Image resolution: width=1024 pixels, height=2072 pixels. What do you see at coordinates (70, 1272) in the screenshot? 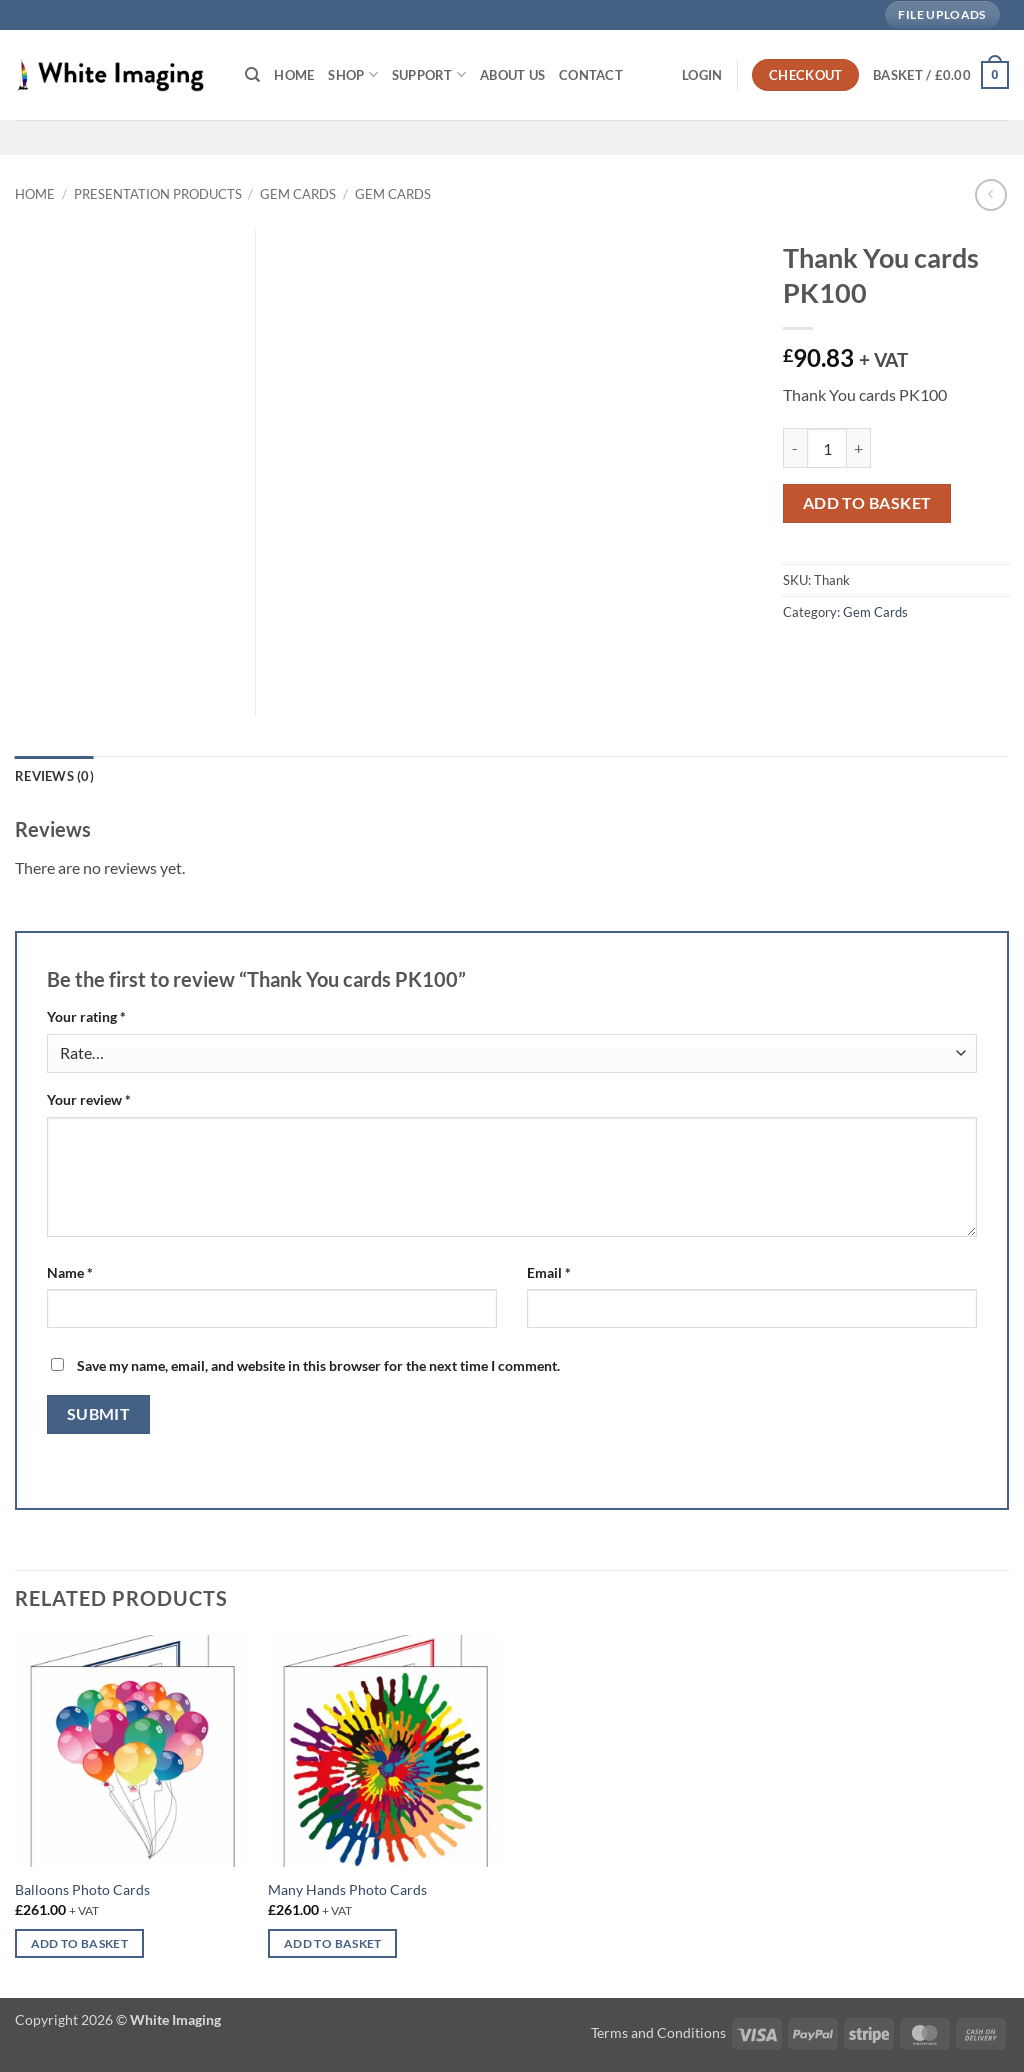
I see `Name` at bounding box center [70, 1272].